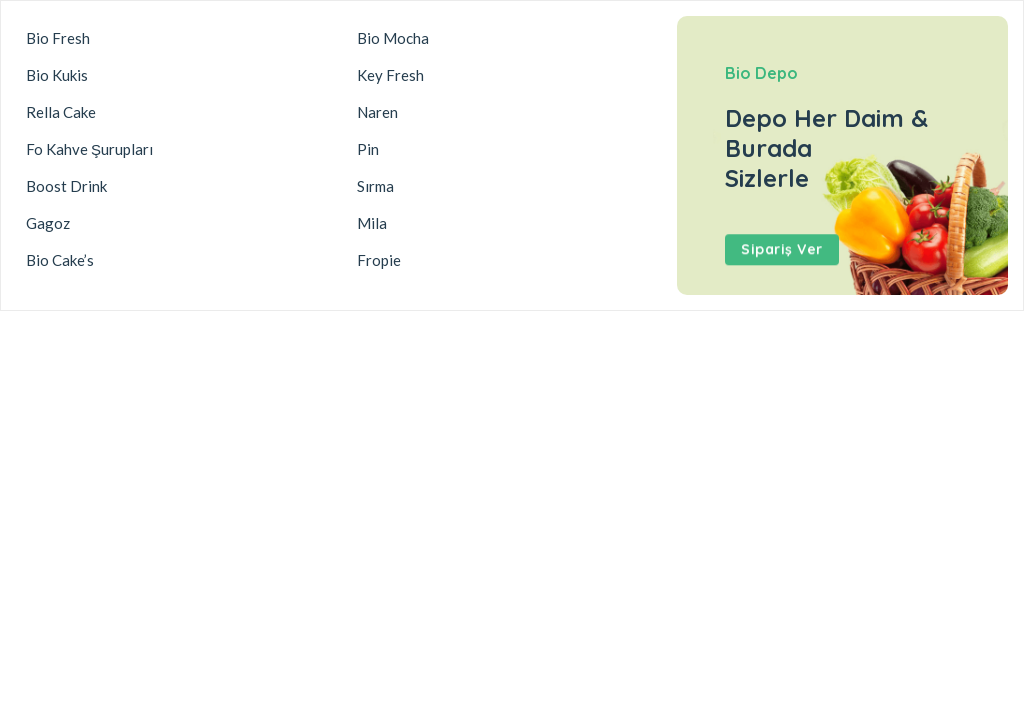 The height and width of the screenshot is (720, 1024). I want to click on Bio Fresh, so click(58, 38).